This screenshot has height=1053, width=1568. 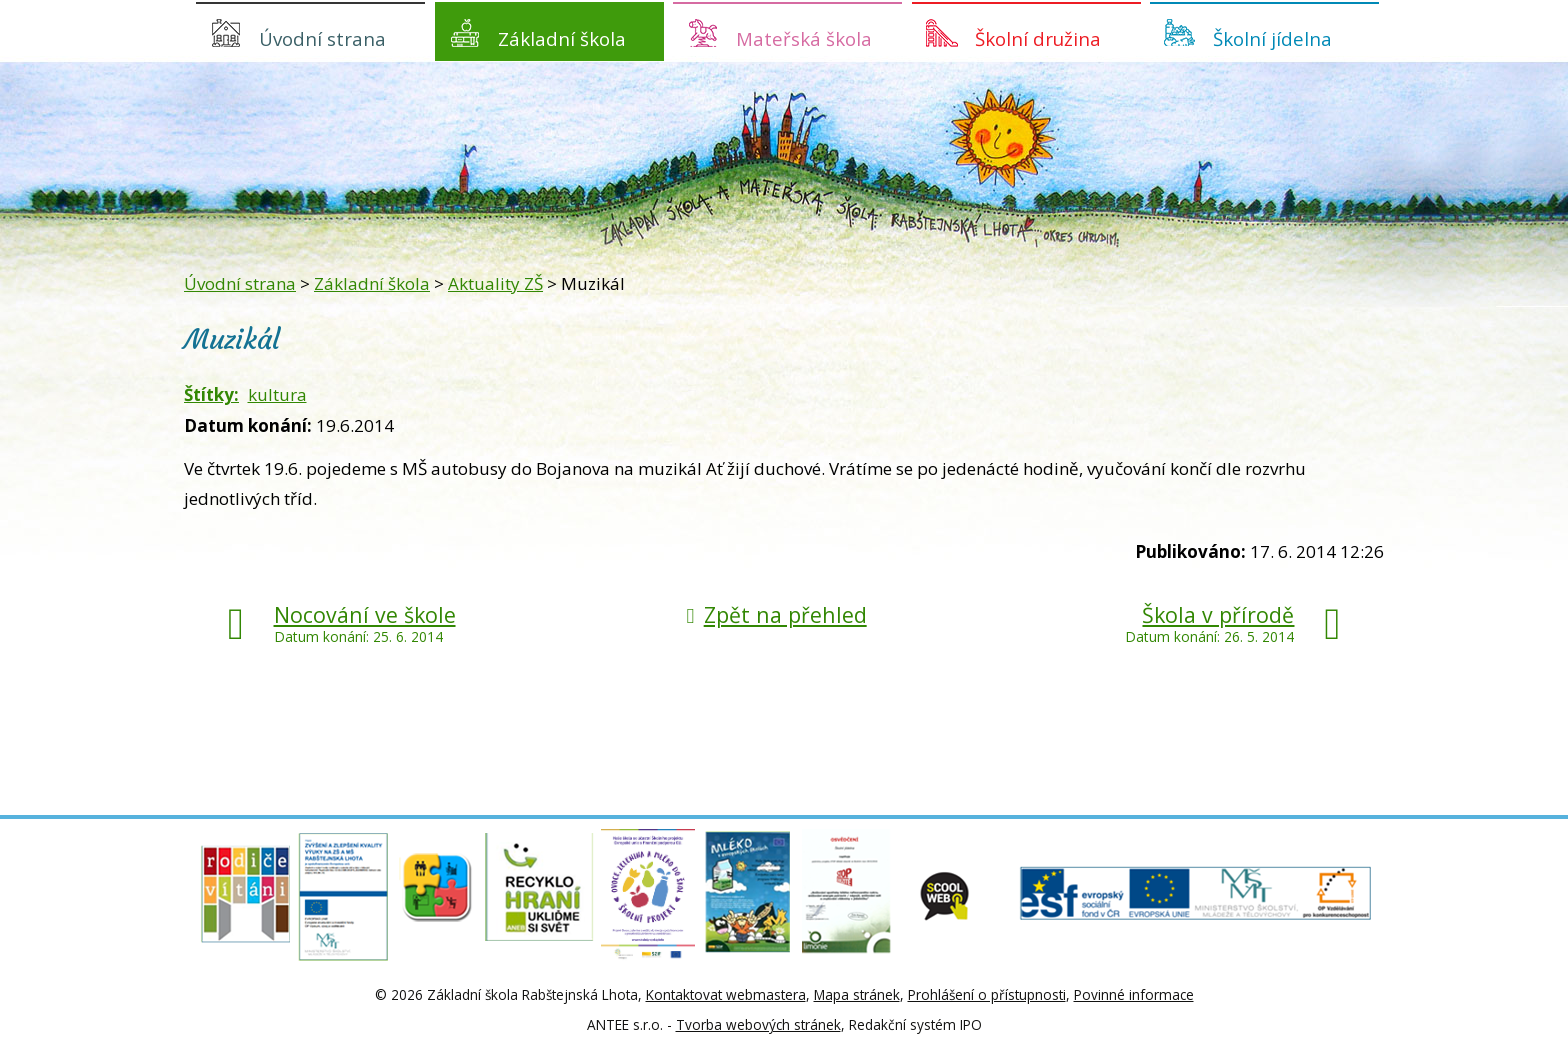 I want to click on Mapa stránek, so click(x=857, y=994).